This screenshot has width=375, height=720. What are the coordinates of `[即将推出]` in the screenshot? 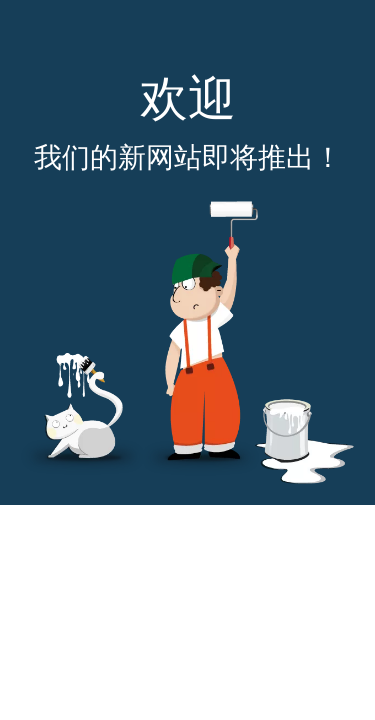 It's located at (187, 342).